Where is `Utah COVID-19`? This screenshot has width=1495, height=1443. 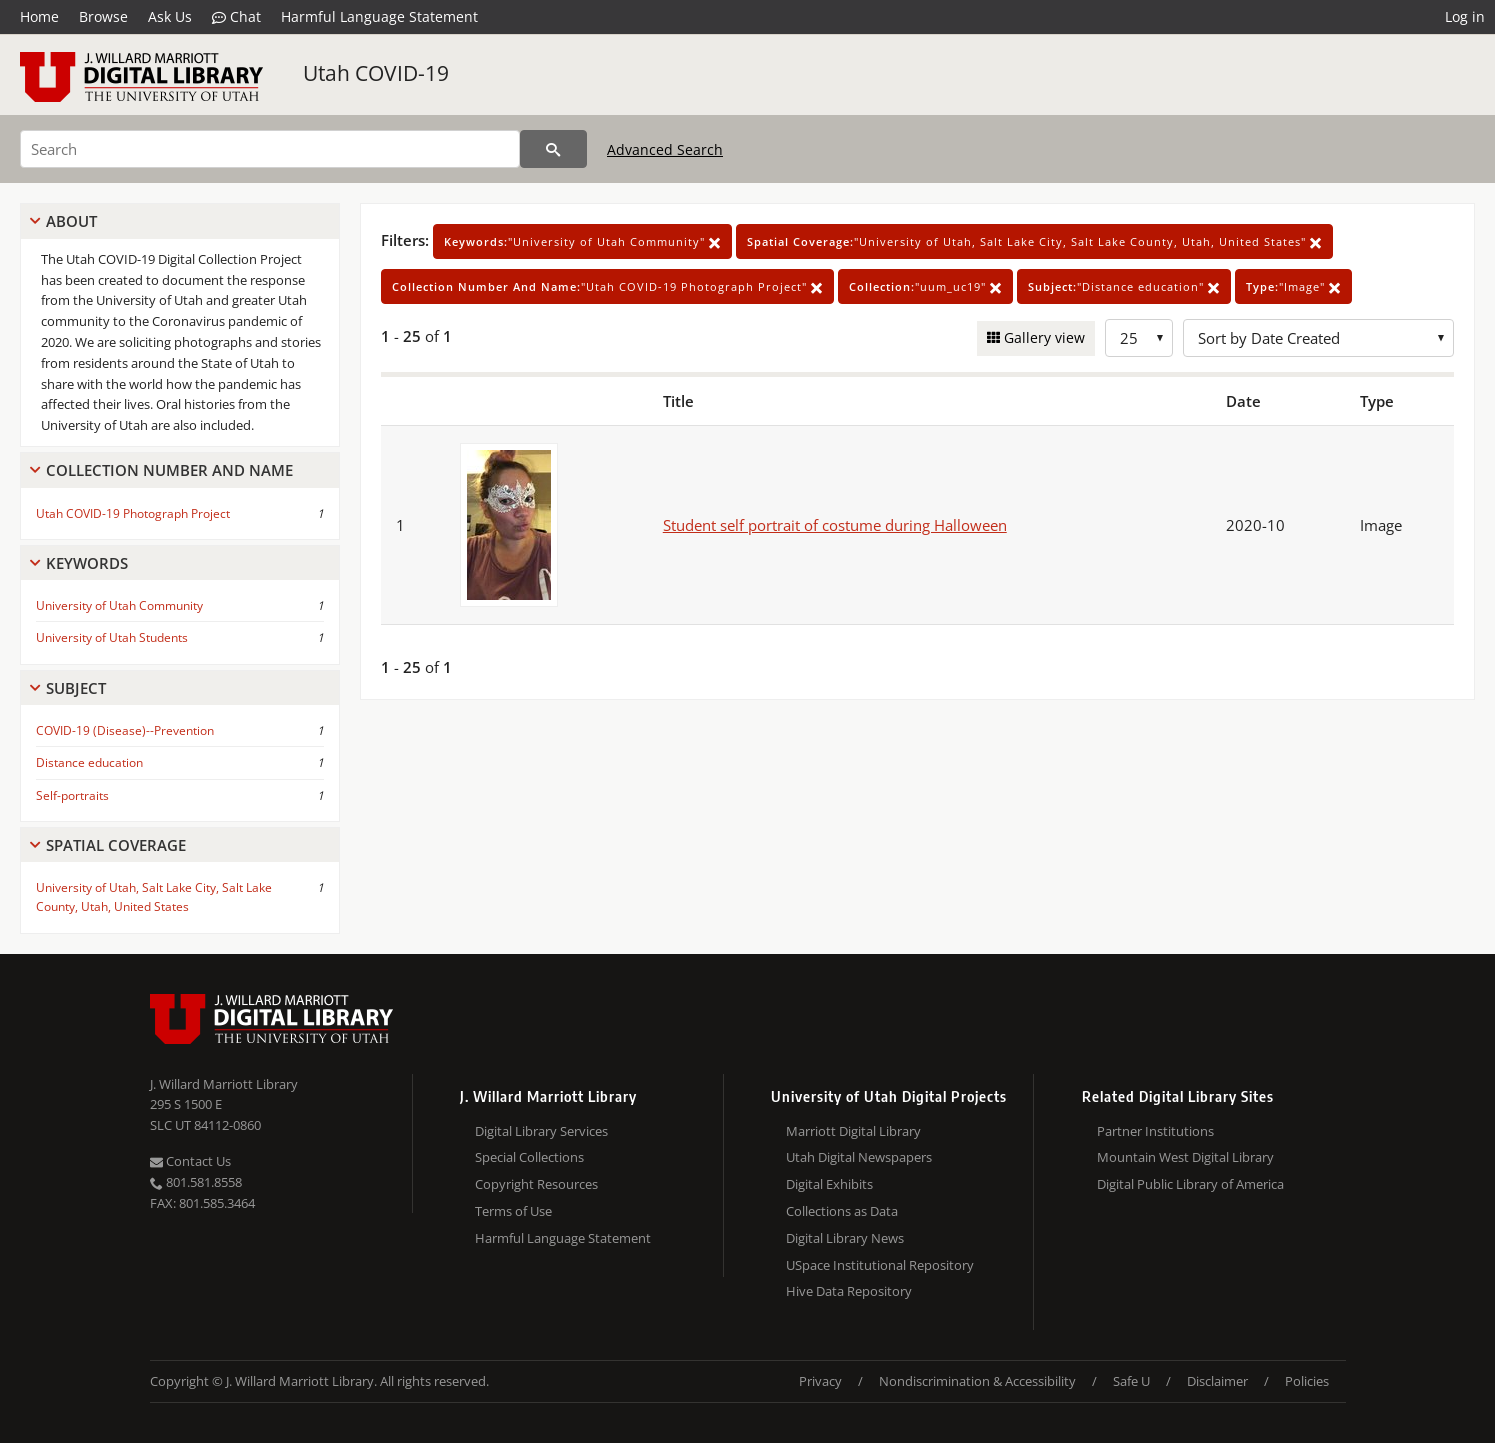
Utah COVID-19 is located at coordinates (376, 73).